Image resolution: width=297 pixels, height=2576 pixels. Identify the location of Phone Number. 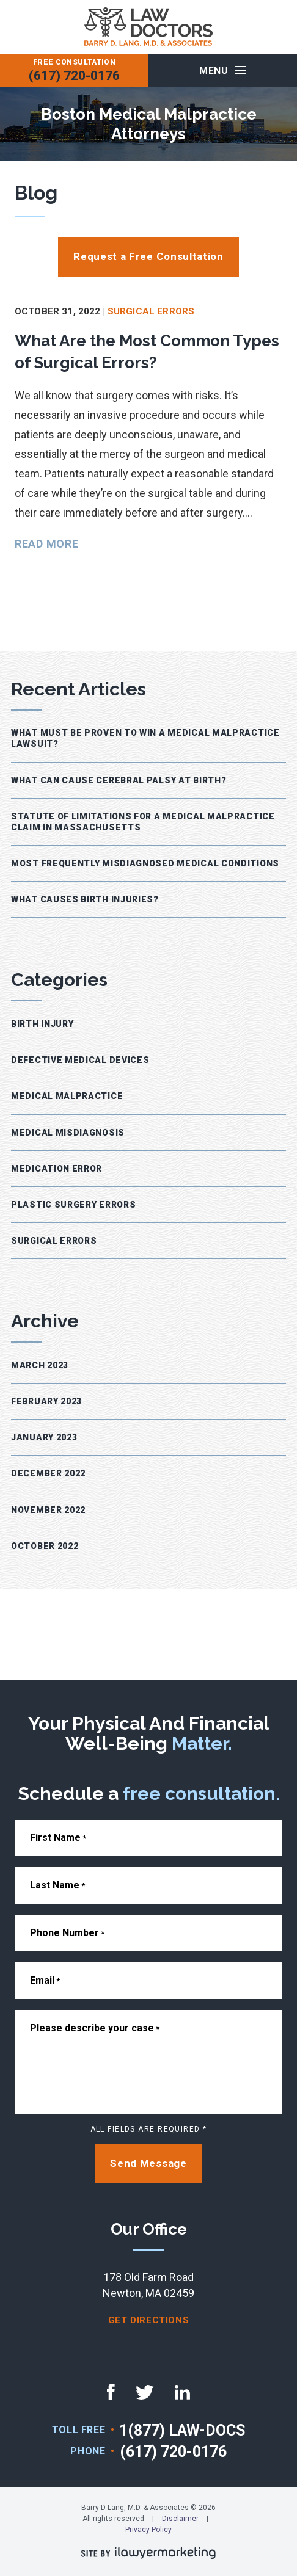
(67, 1933).